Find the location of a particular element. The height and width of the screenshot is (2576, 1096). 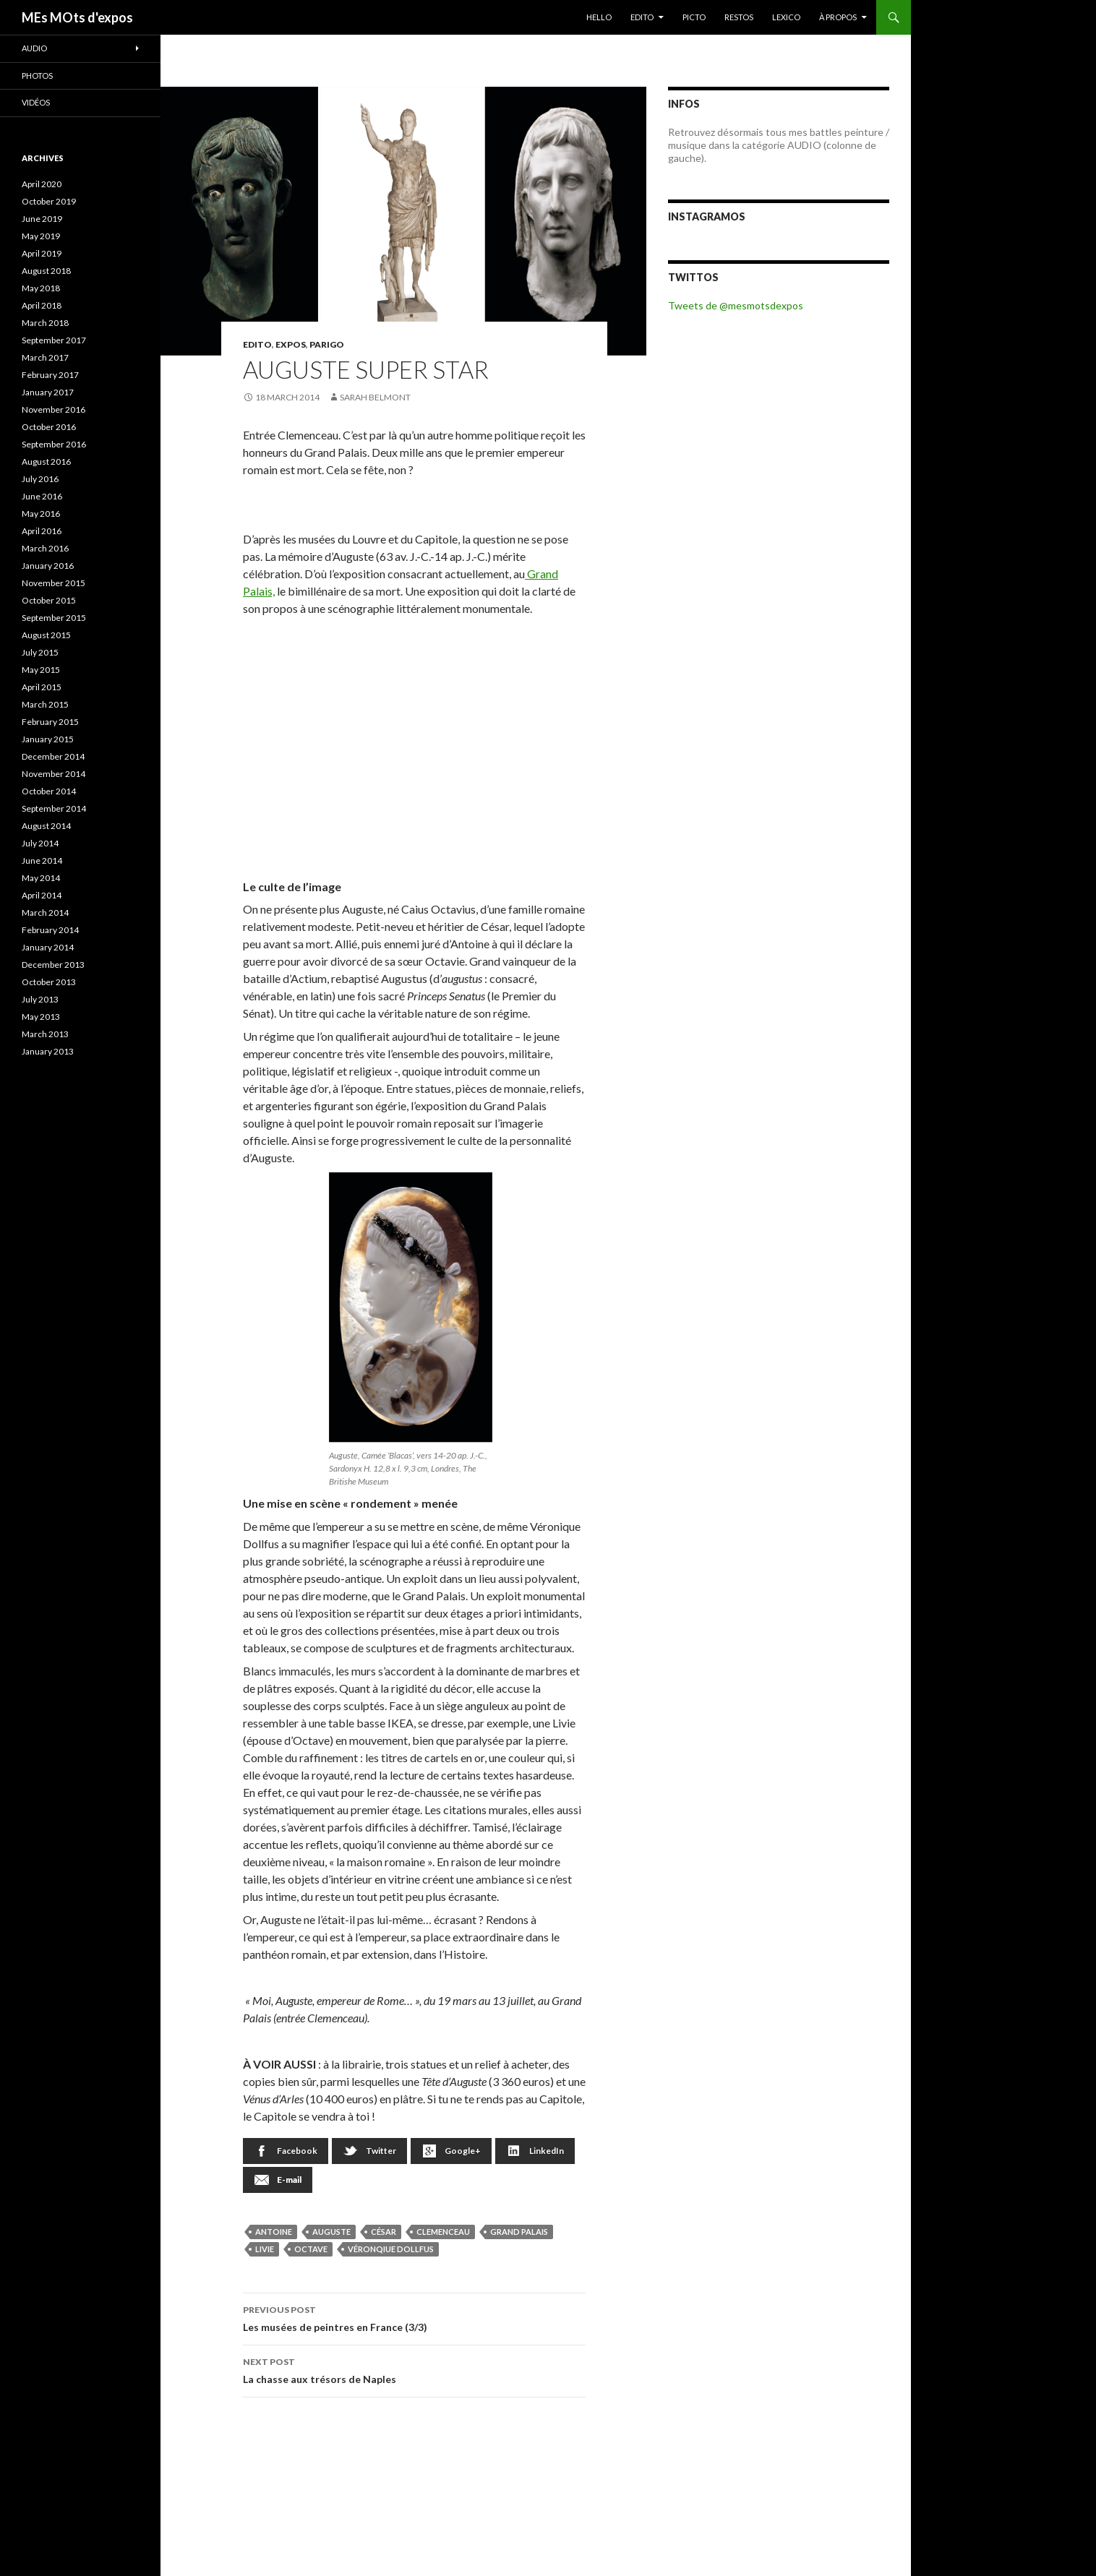

June 2014 is located at coordinates (42, 860).